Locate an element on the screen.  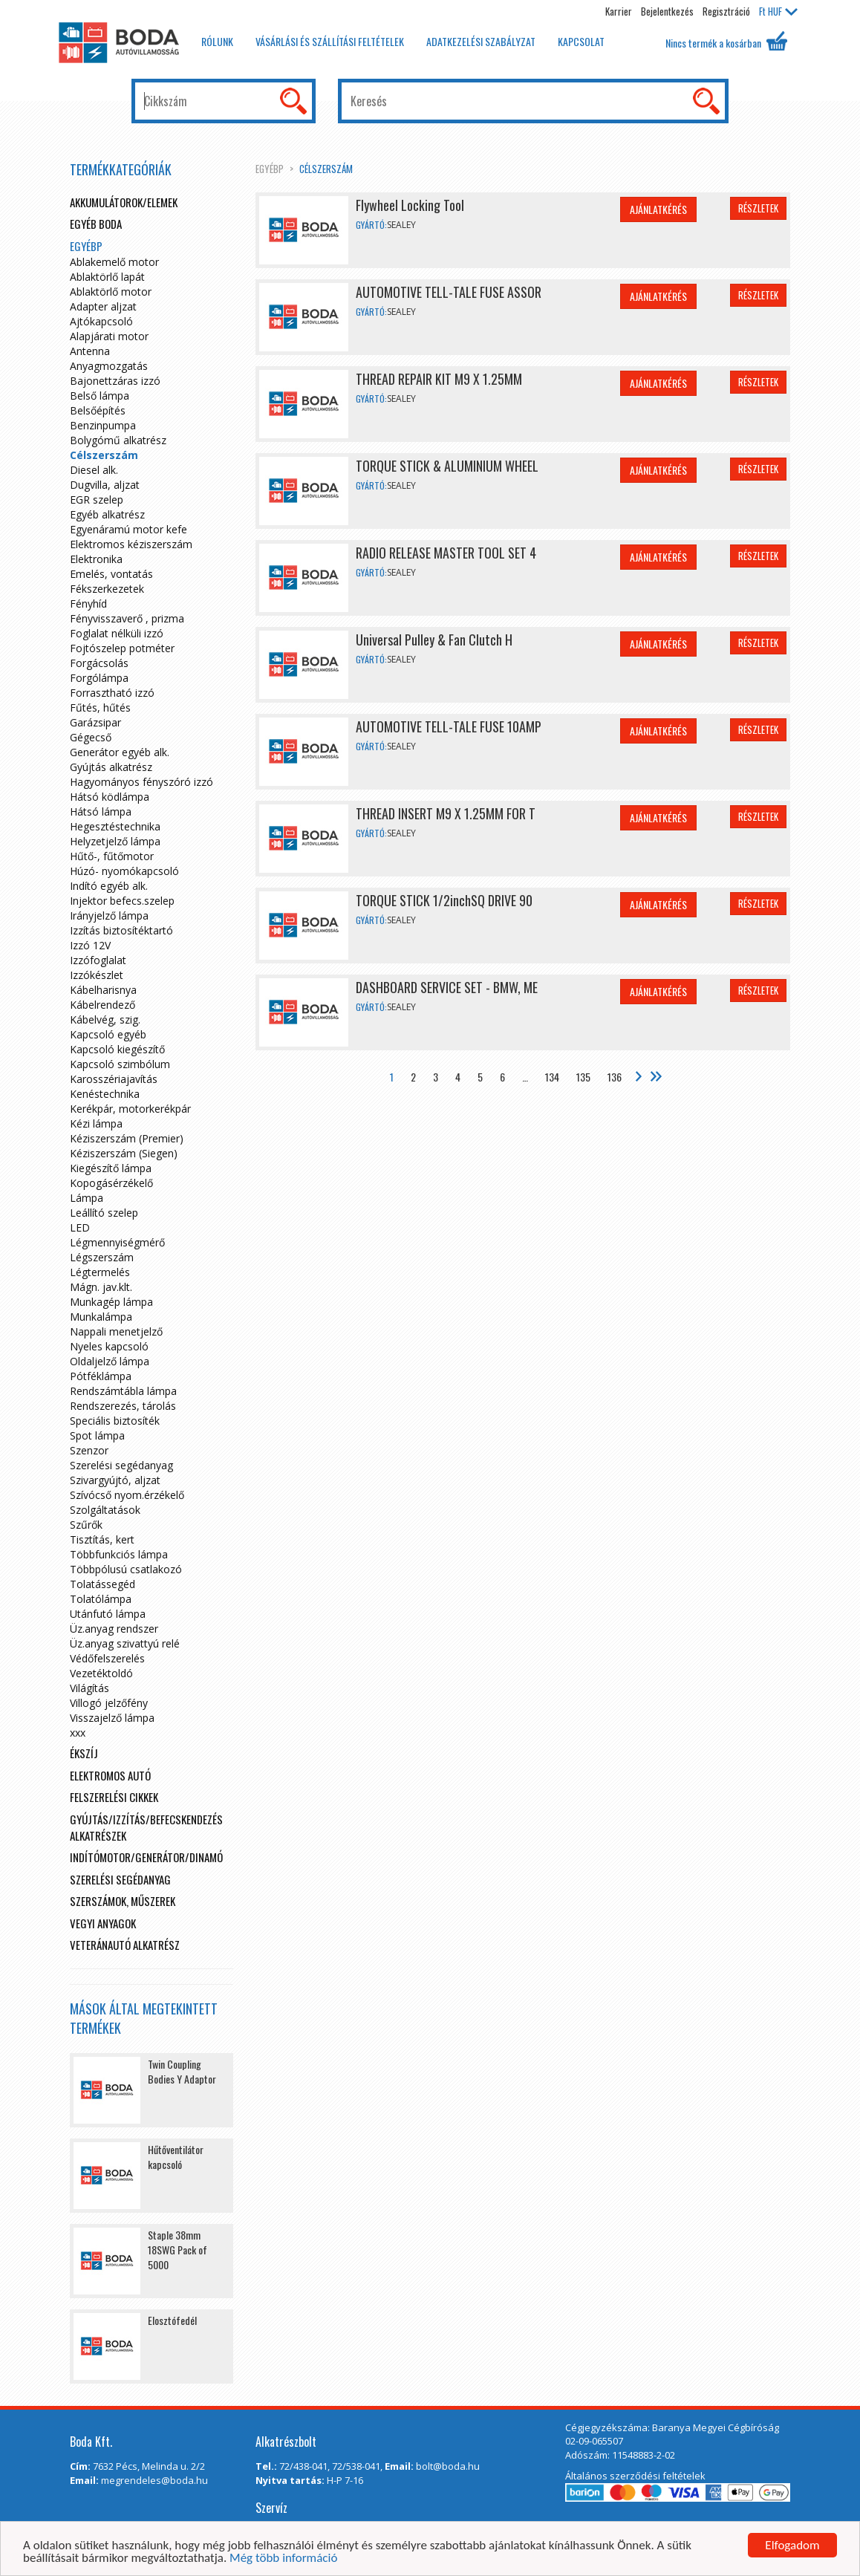
Általános szerződési feltételek is located at coordinates (635, 2475).